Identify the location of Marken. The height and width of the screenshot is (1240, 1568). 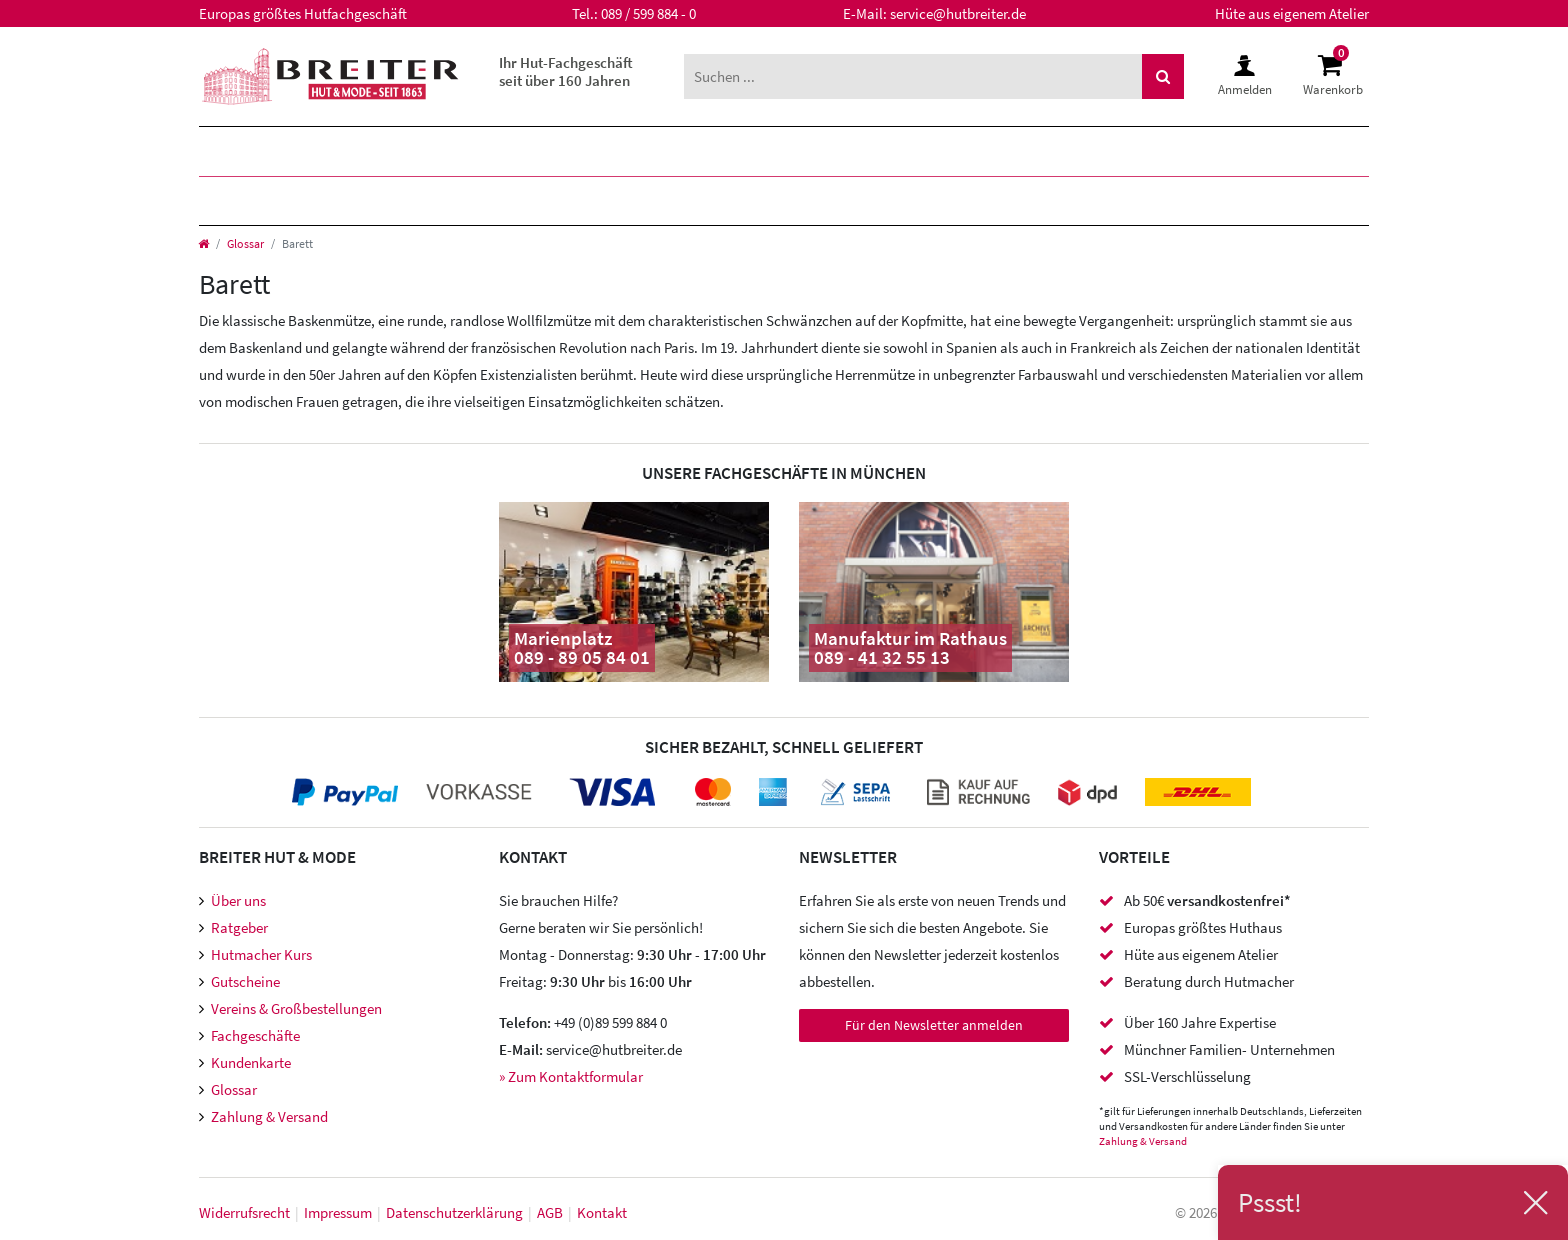
(615, 151).